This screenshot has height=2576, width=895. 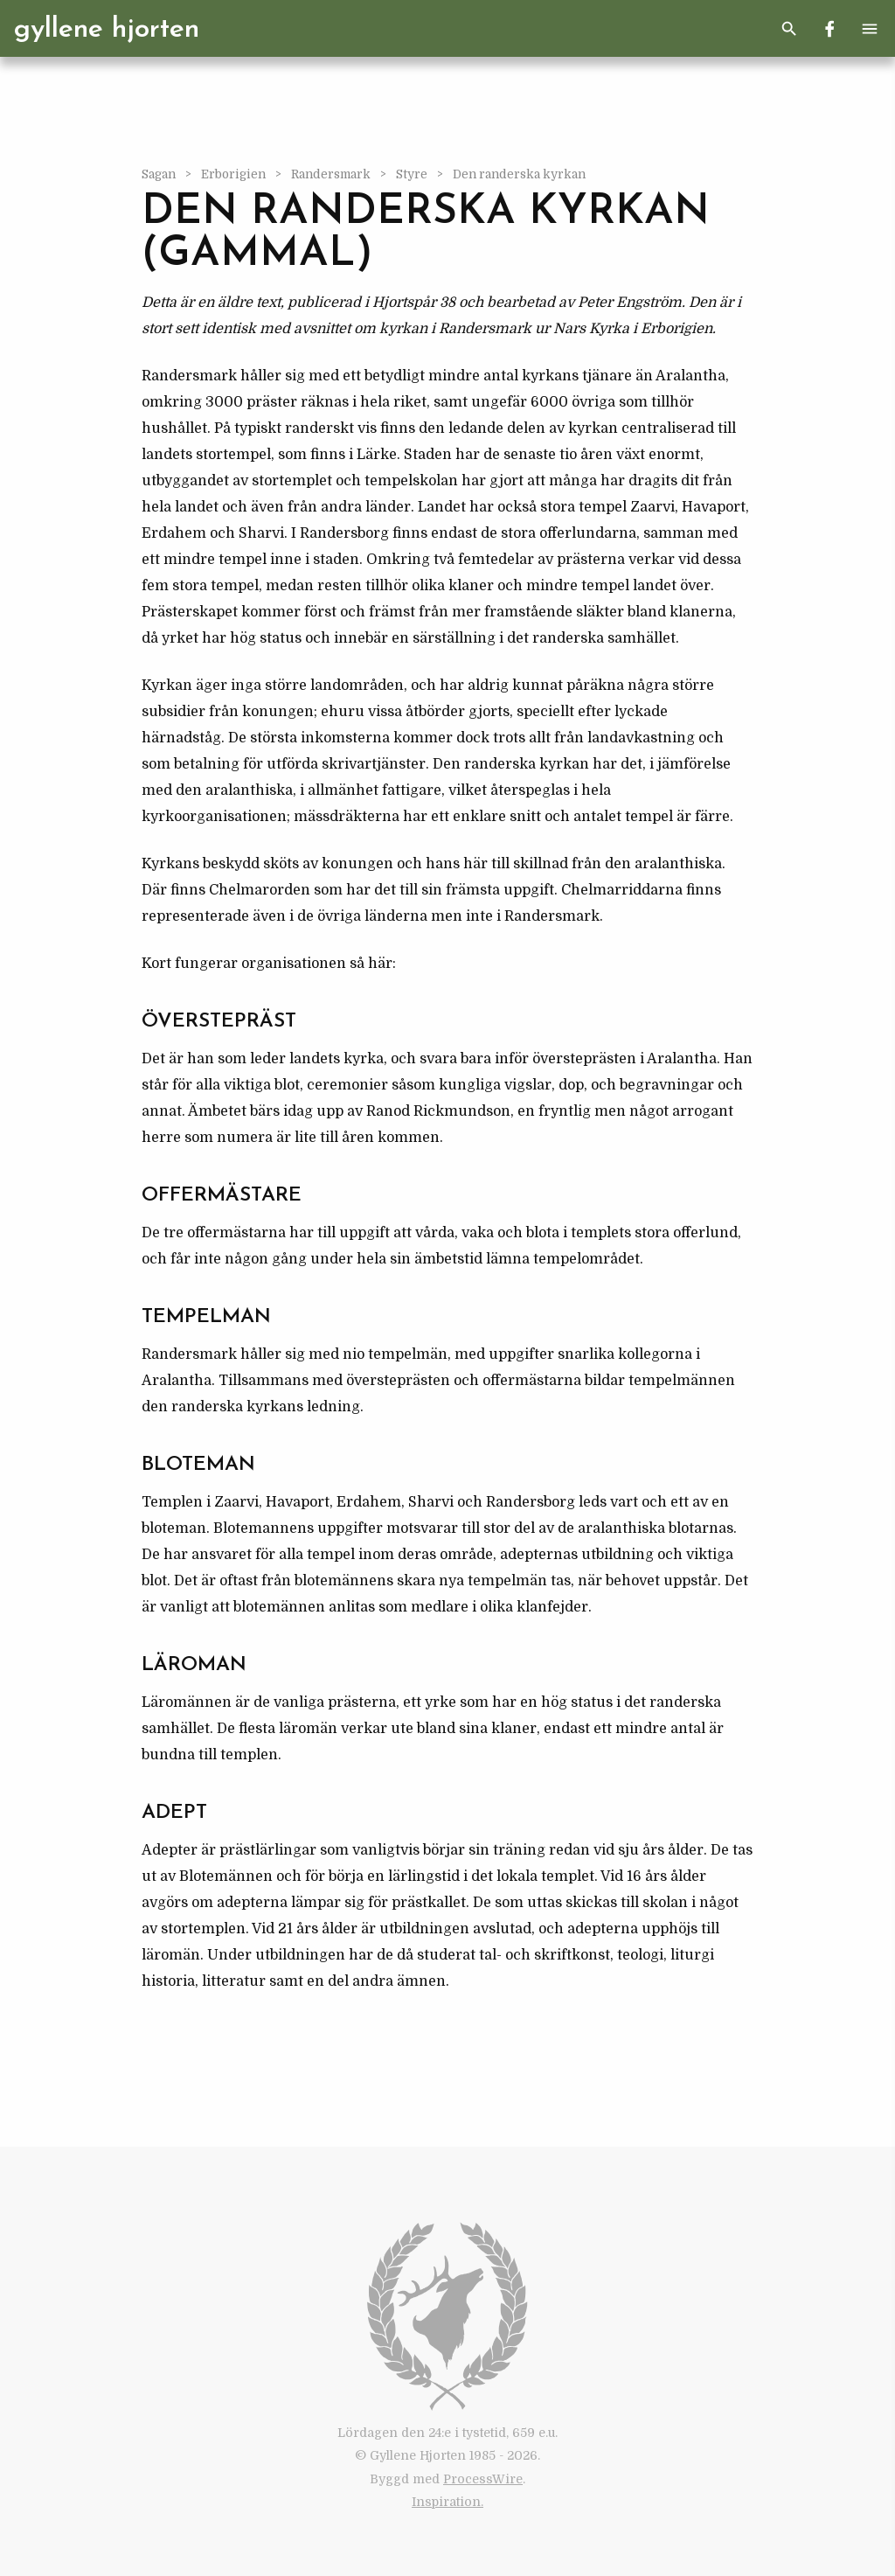 What do you see at coordinates (160, 174) in the screenshot?
I see `Sagan` at bounding box center [160, 174].